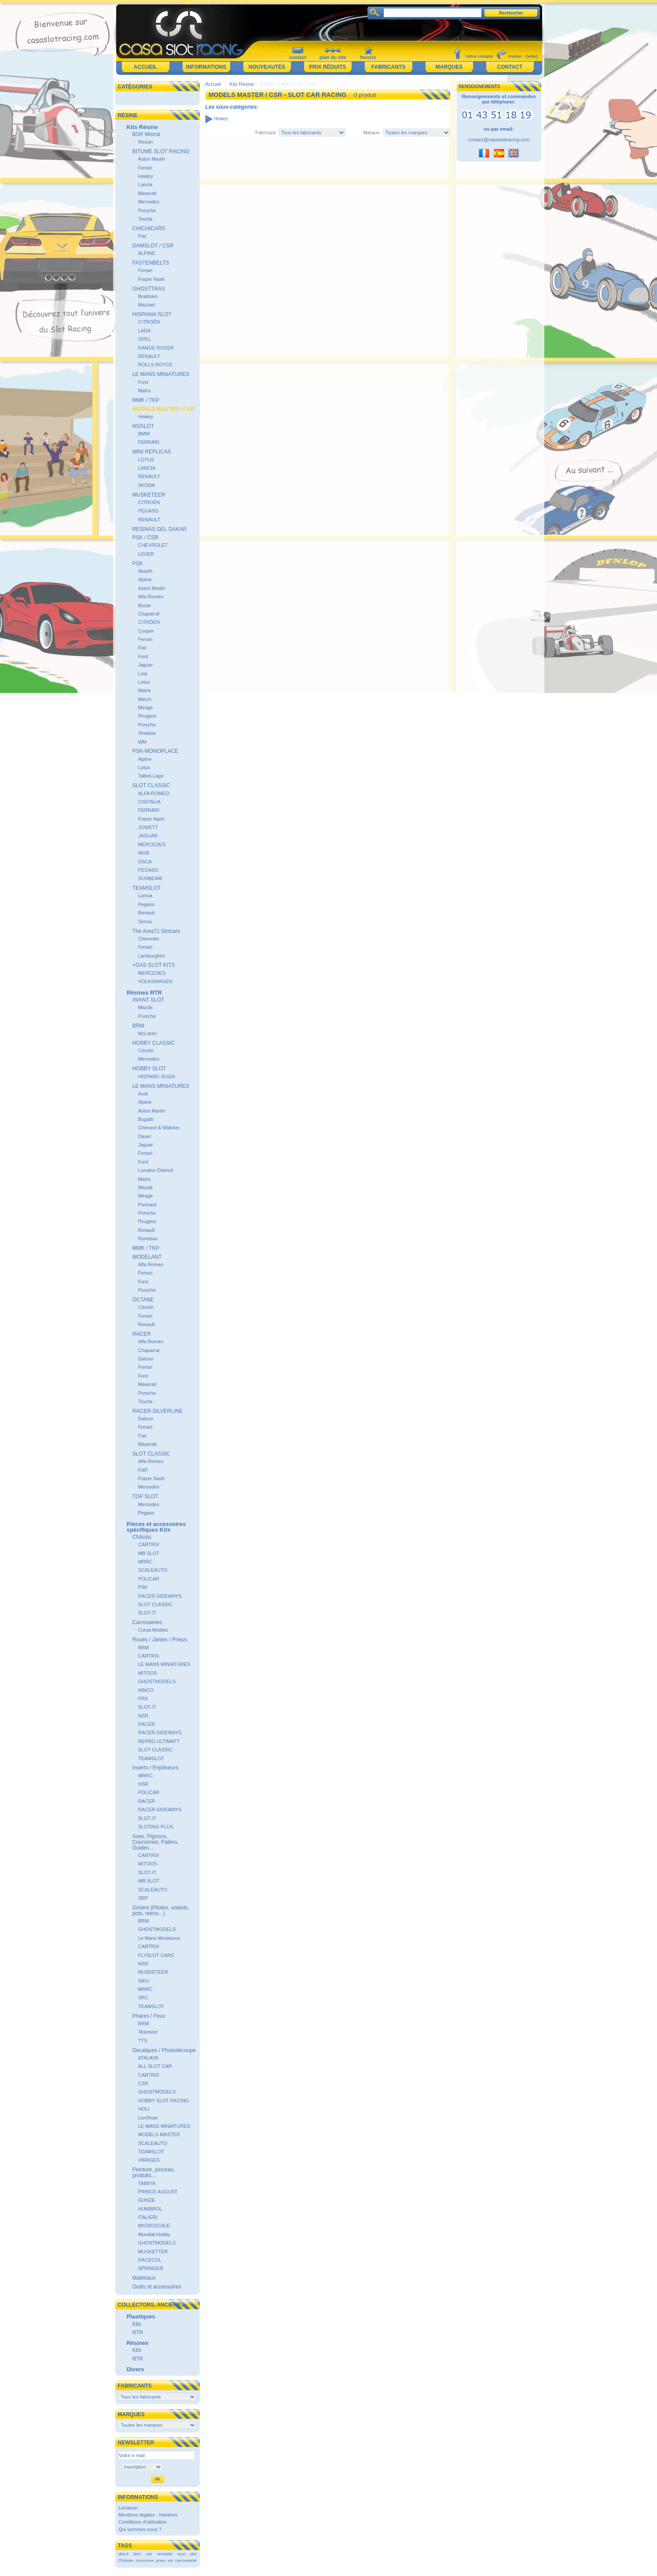 The image size is (657, 2576). Describe the element at coordinates (144, 339) in the screenshot. I see `OPEL` at that location.